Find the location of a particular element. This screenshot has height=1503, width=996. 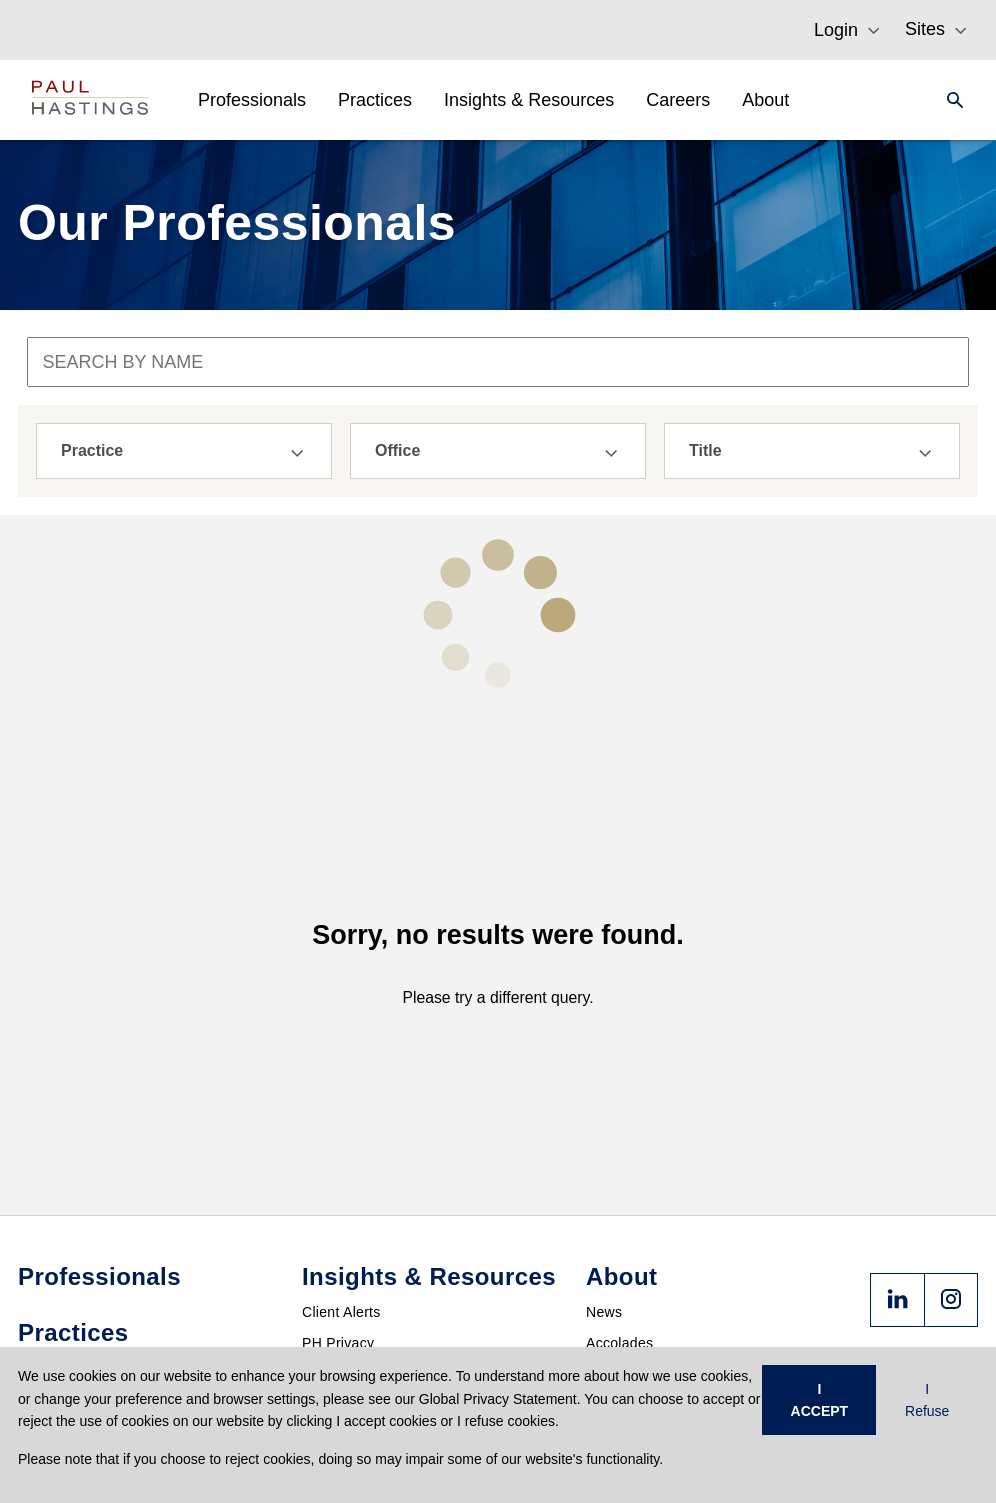

PH Privacy is located at coordinates (338, 1143).